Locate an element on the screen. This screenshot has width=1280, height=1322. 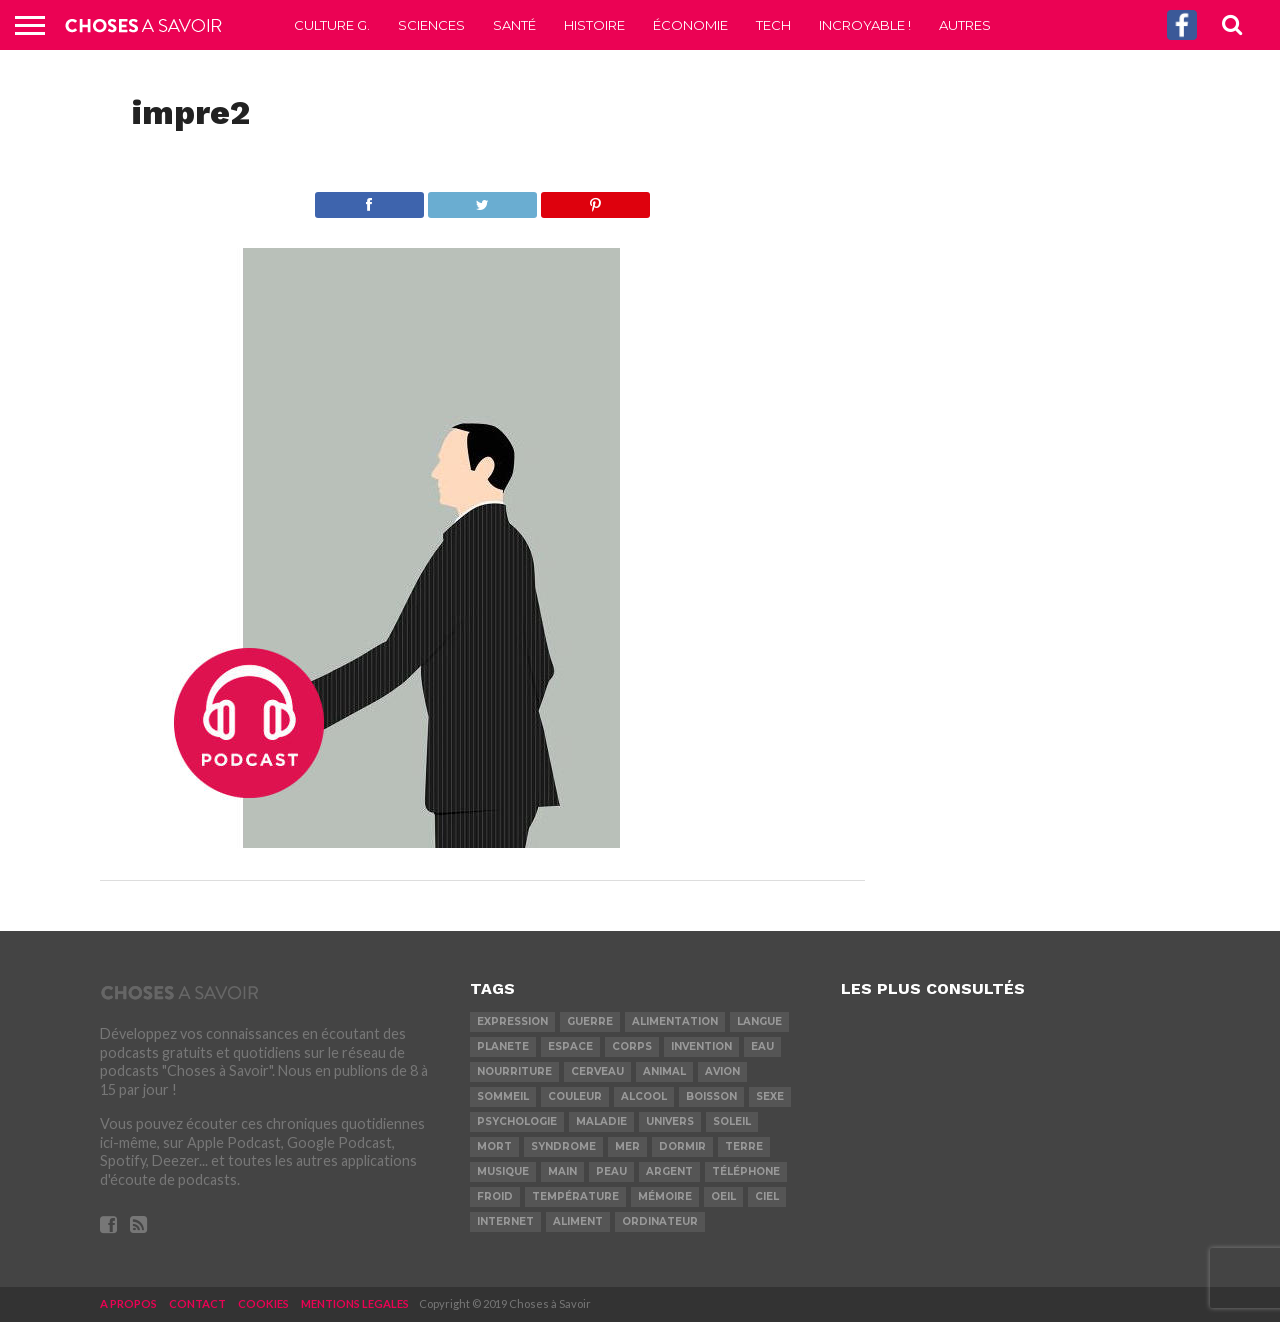
langue is located at coordinates (759, 1021).